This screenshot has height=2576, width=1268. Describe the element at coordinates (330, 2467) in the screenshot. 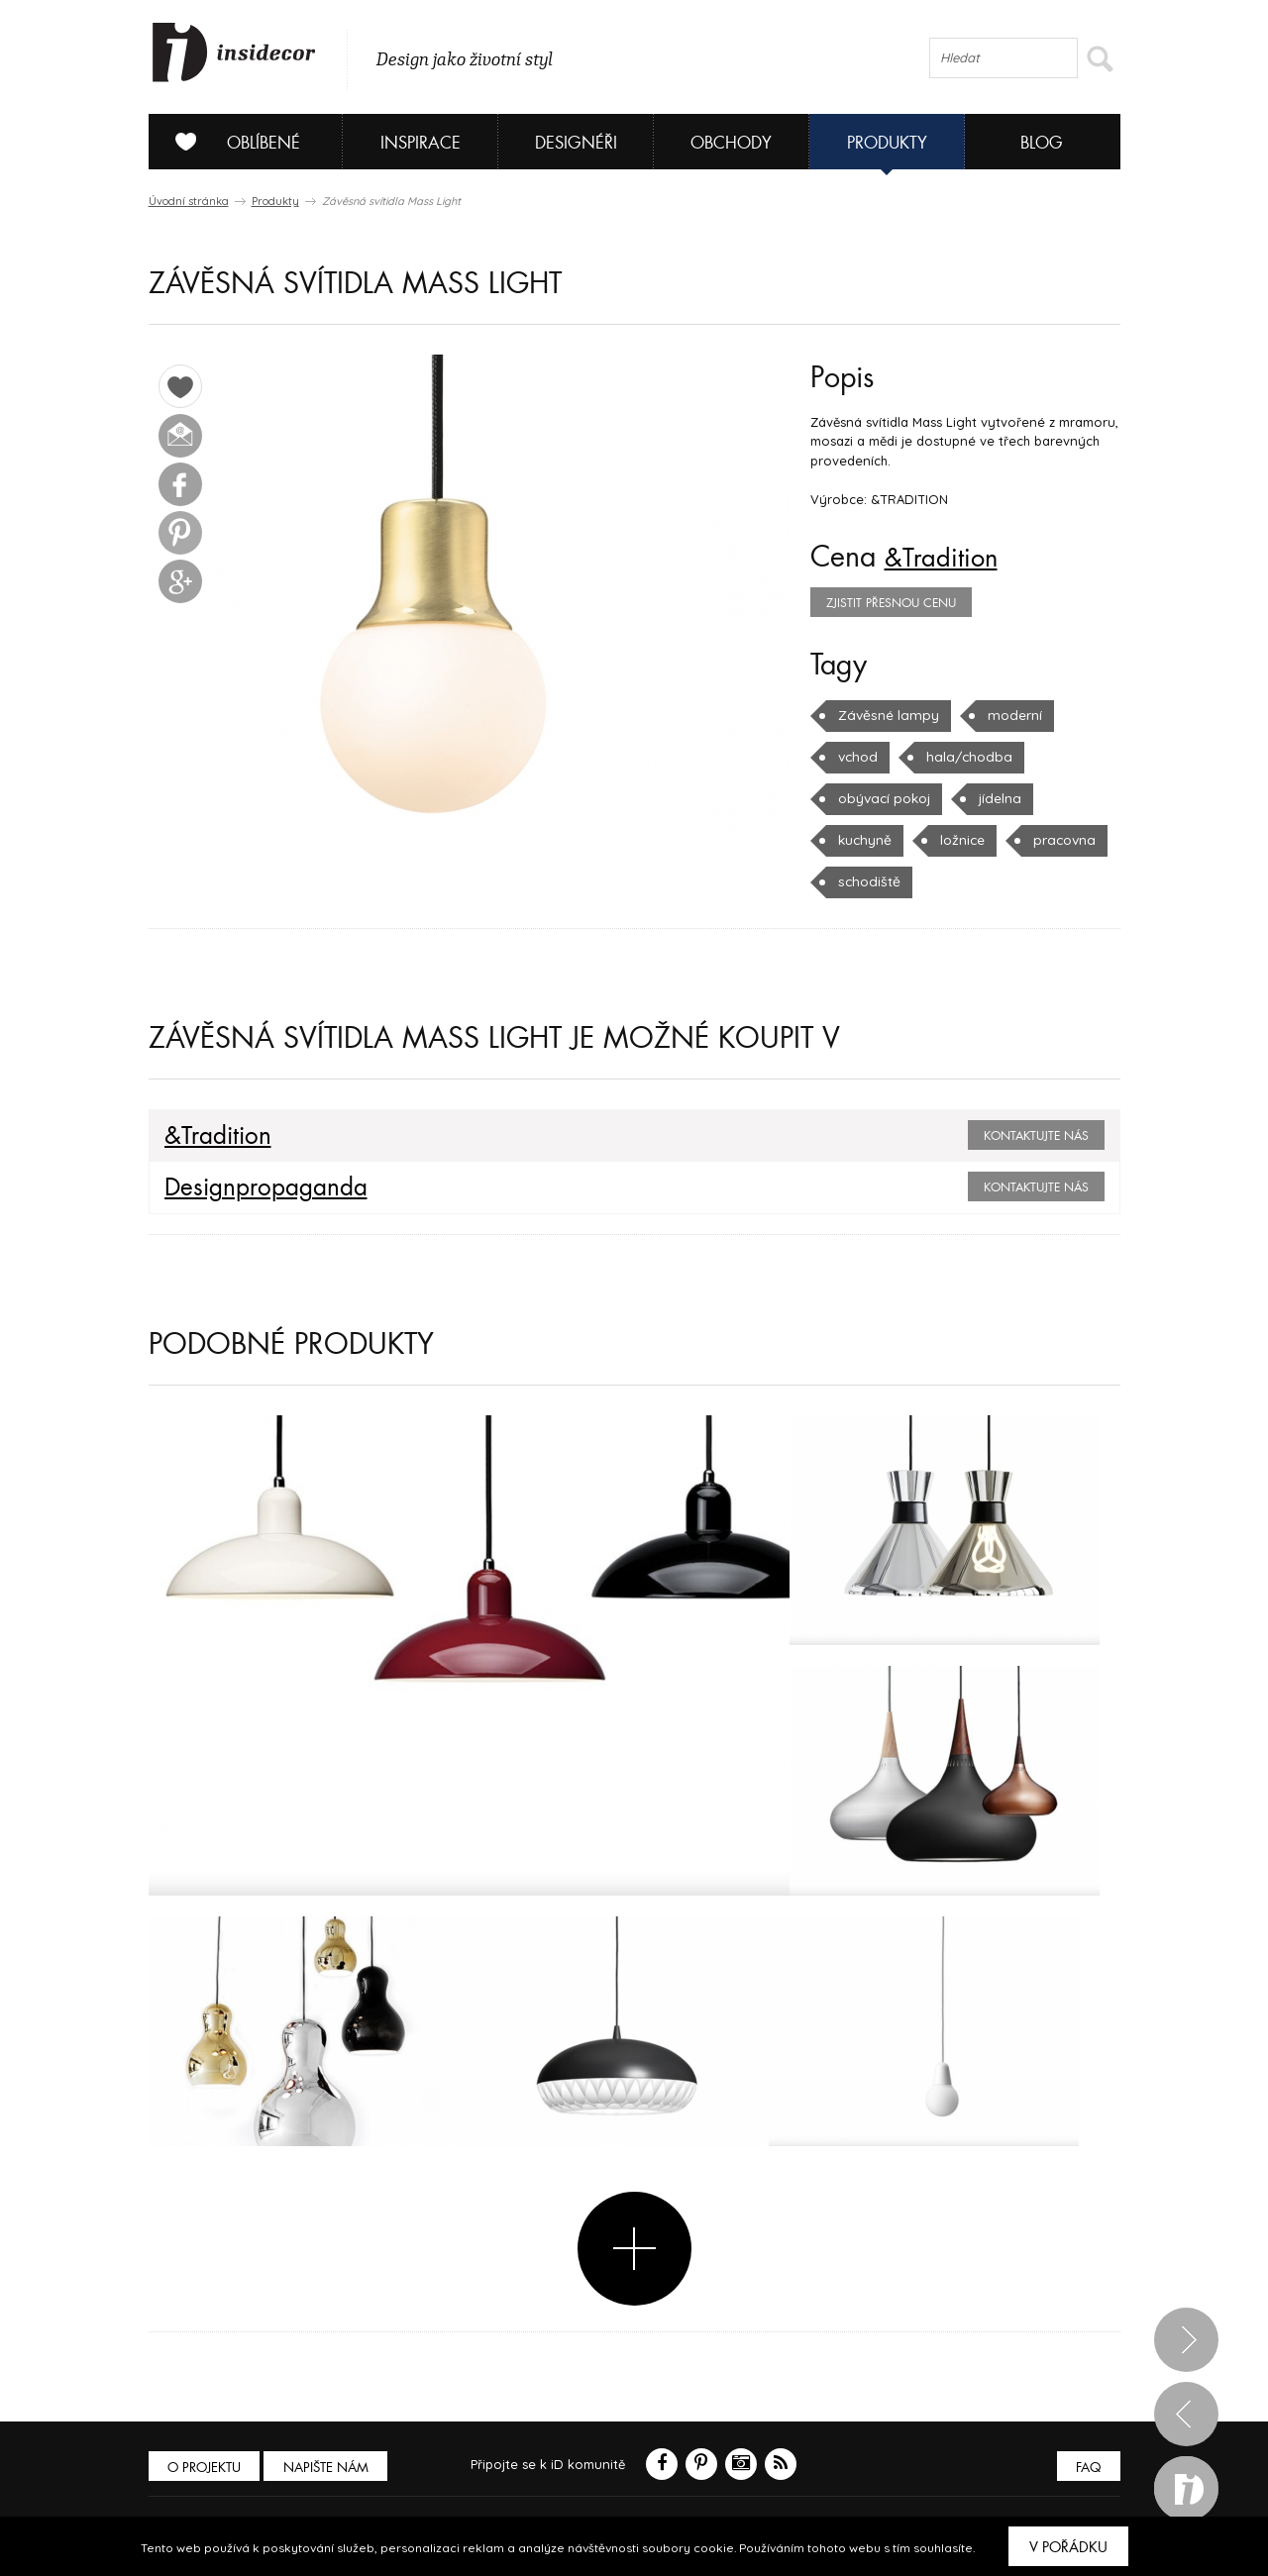

I see `Napište nám` at that location.